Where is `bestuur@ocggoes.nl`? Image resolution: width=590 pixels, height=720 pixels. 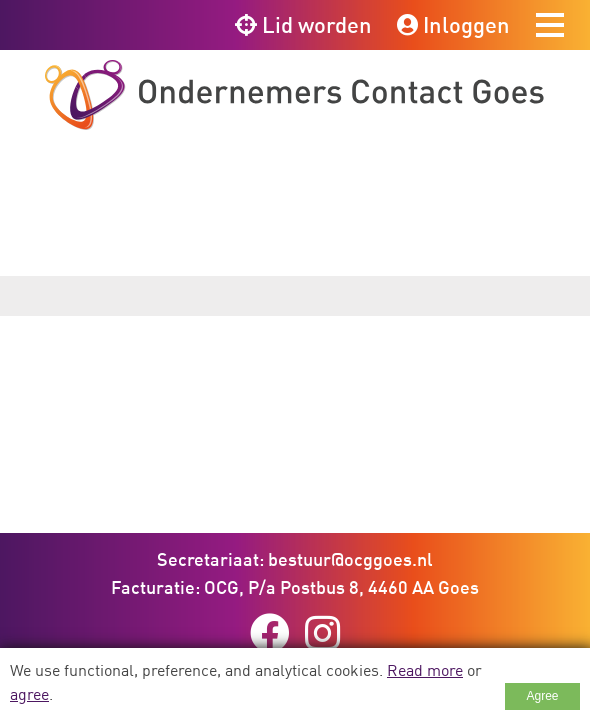 bestuur@ocggoes.nl is located at coordinates (350, 559).